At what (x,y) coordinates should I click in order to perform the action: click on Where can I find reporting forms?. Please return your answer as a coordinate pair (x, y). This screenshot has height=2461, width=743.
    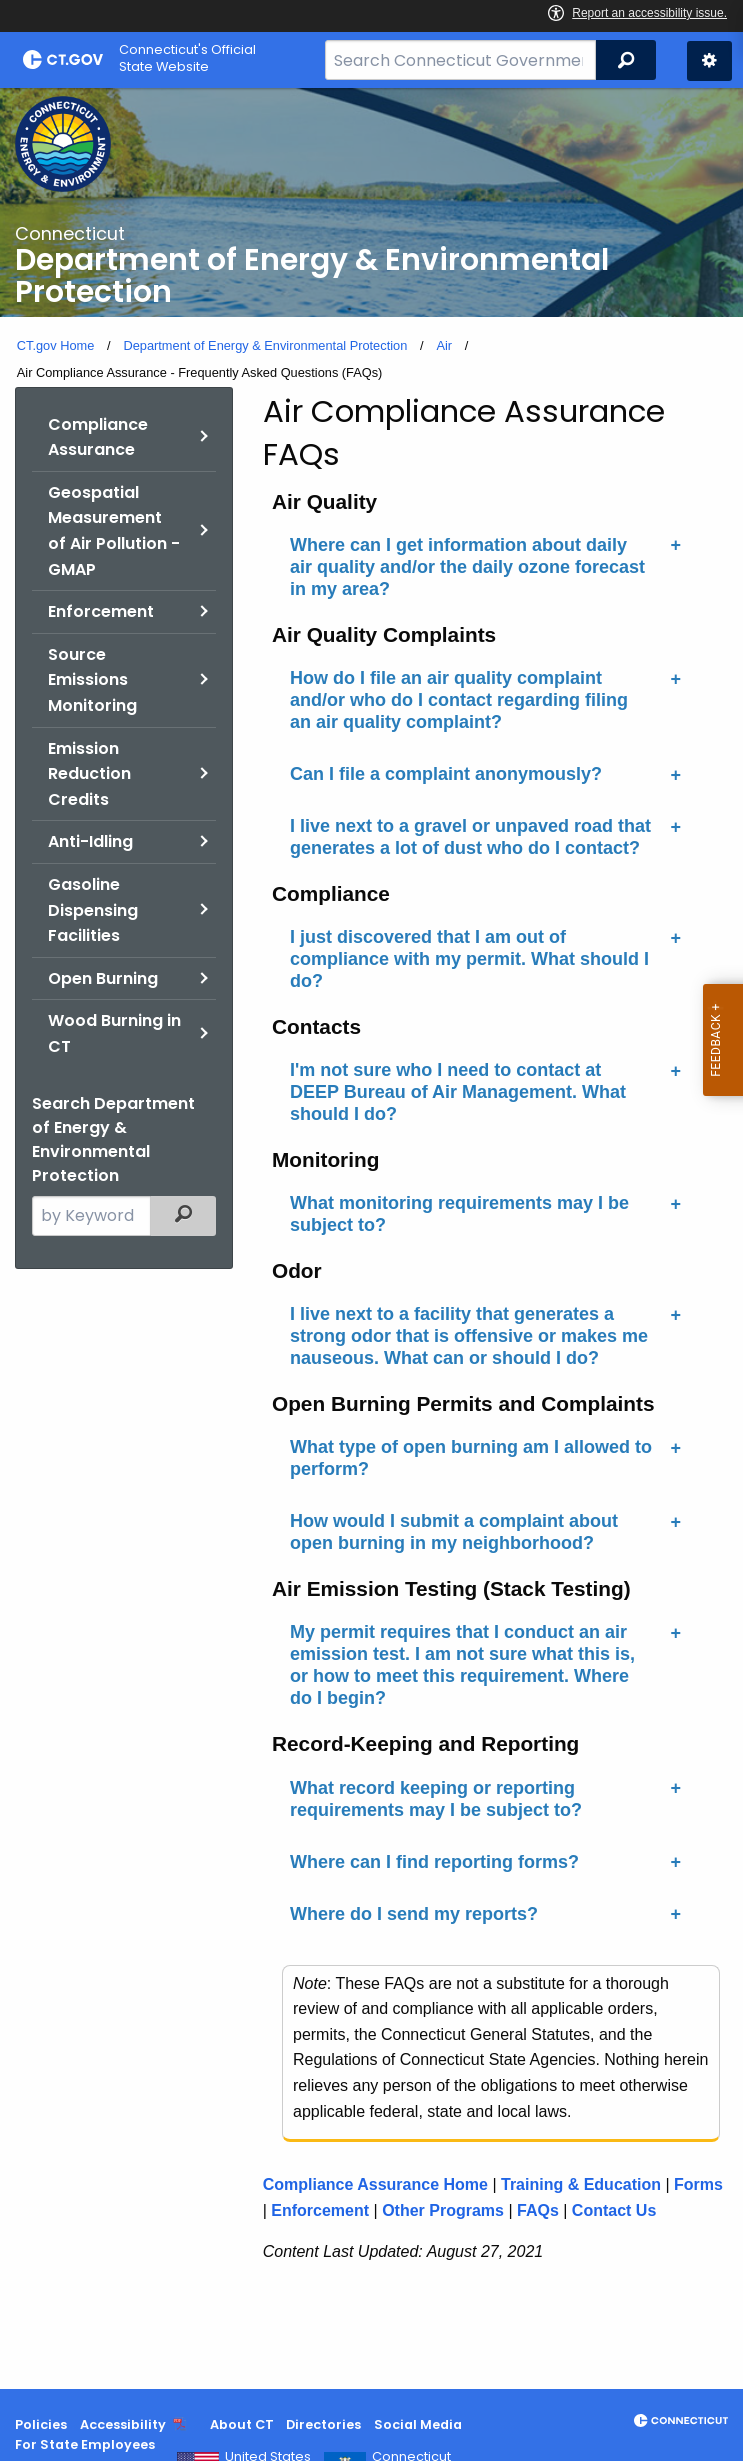
    Looking at the image, I should click on (434, 1862).